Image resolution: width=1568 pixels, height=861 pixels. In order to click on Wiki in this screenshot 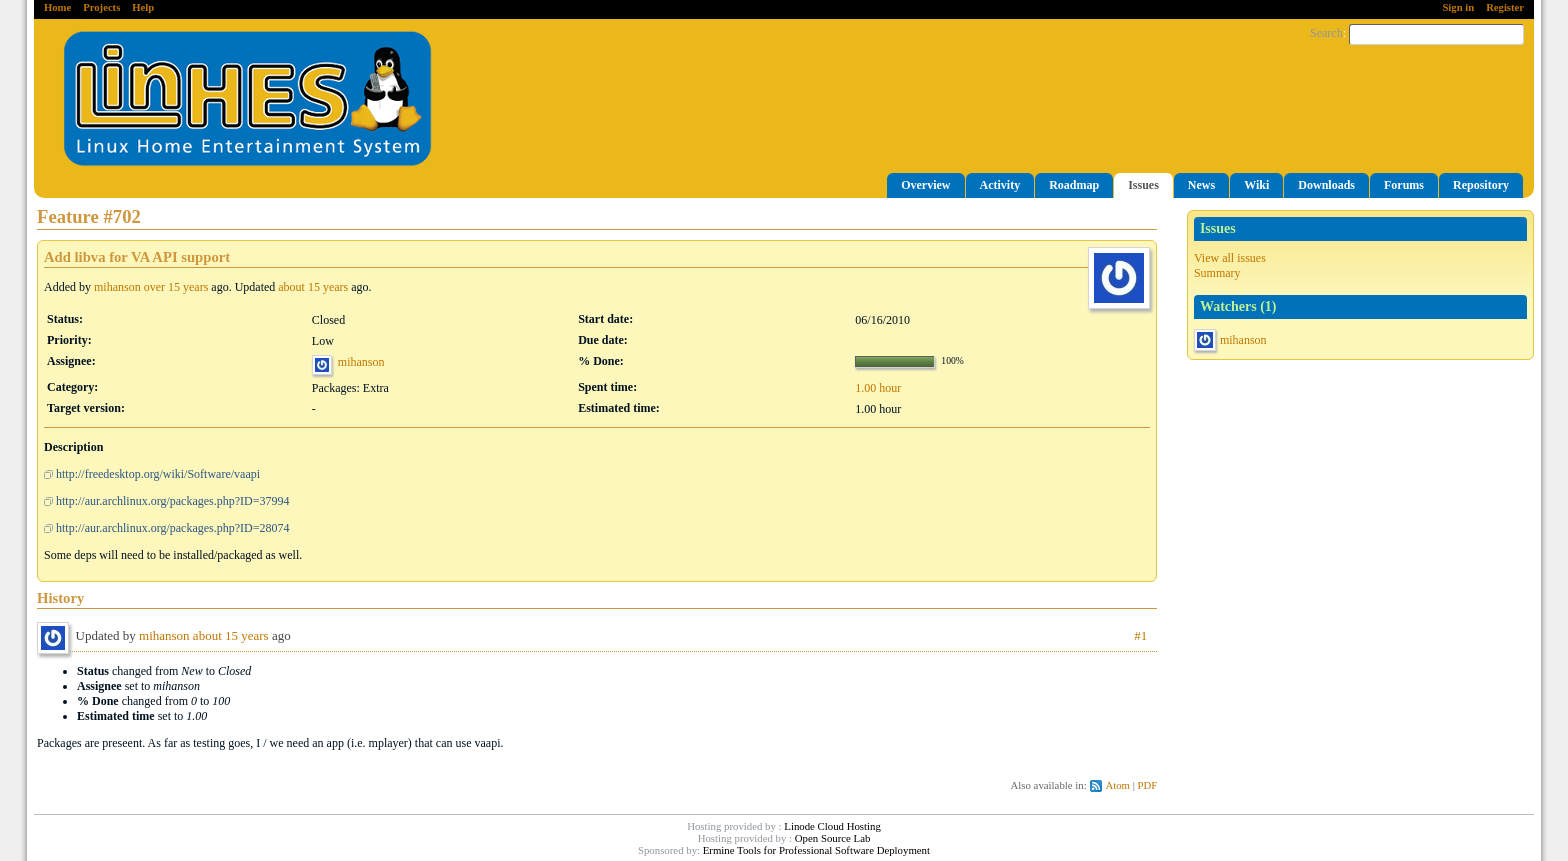, I will do `click(1256, 185)`.